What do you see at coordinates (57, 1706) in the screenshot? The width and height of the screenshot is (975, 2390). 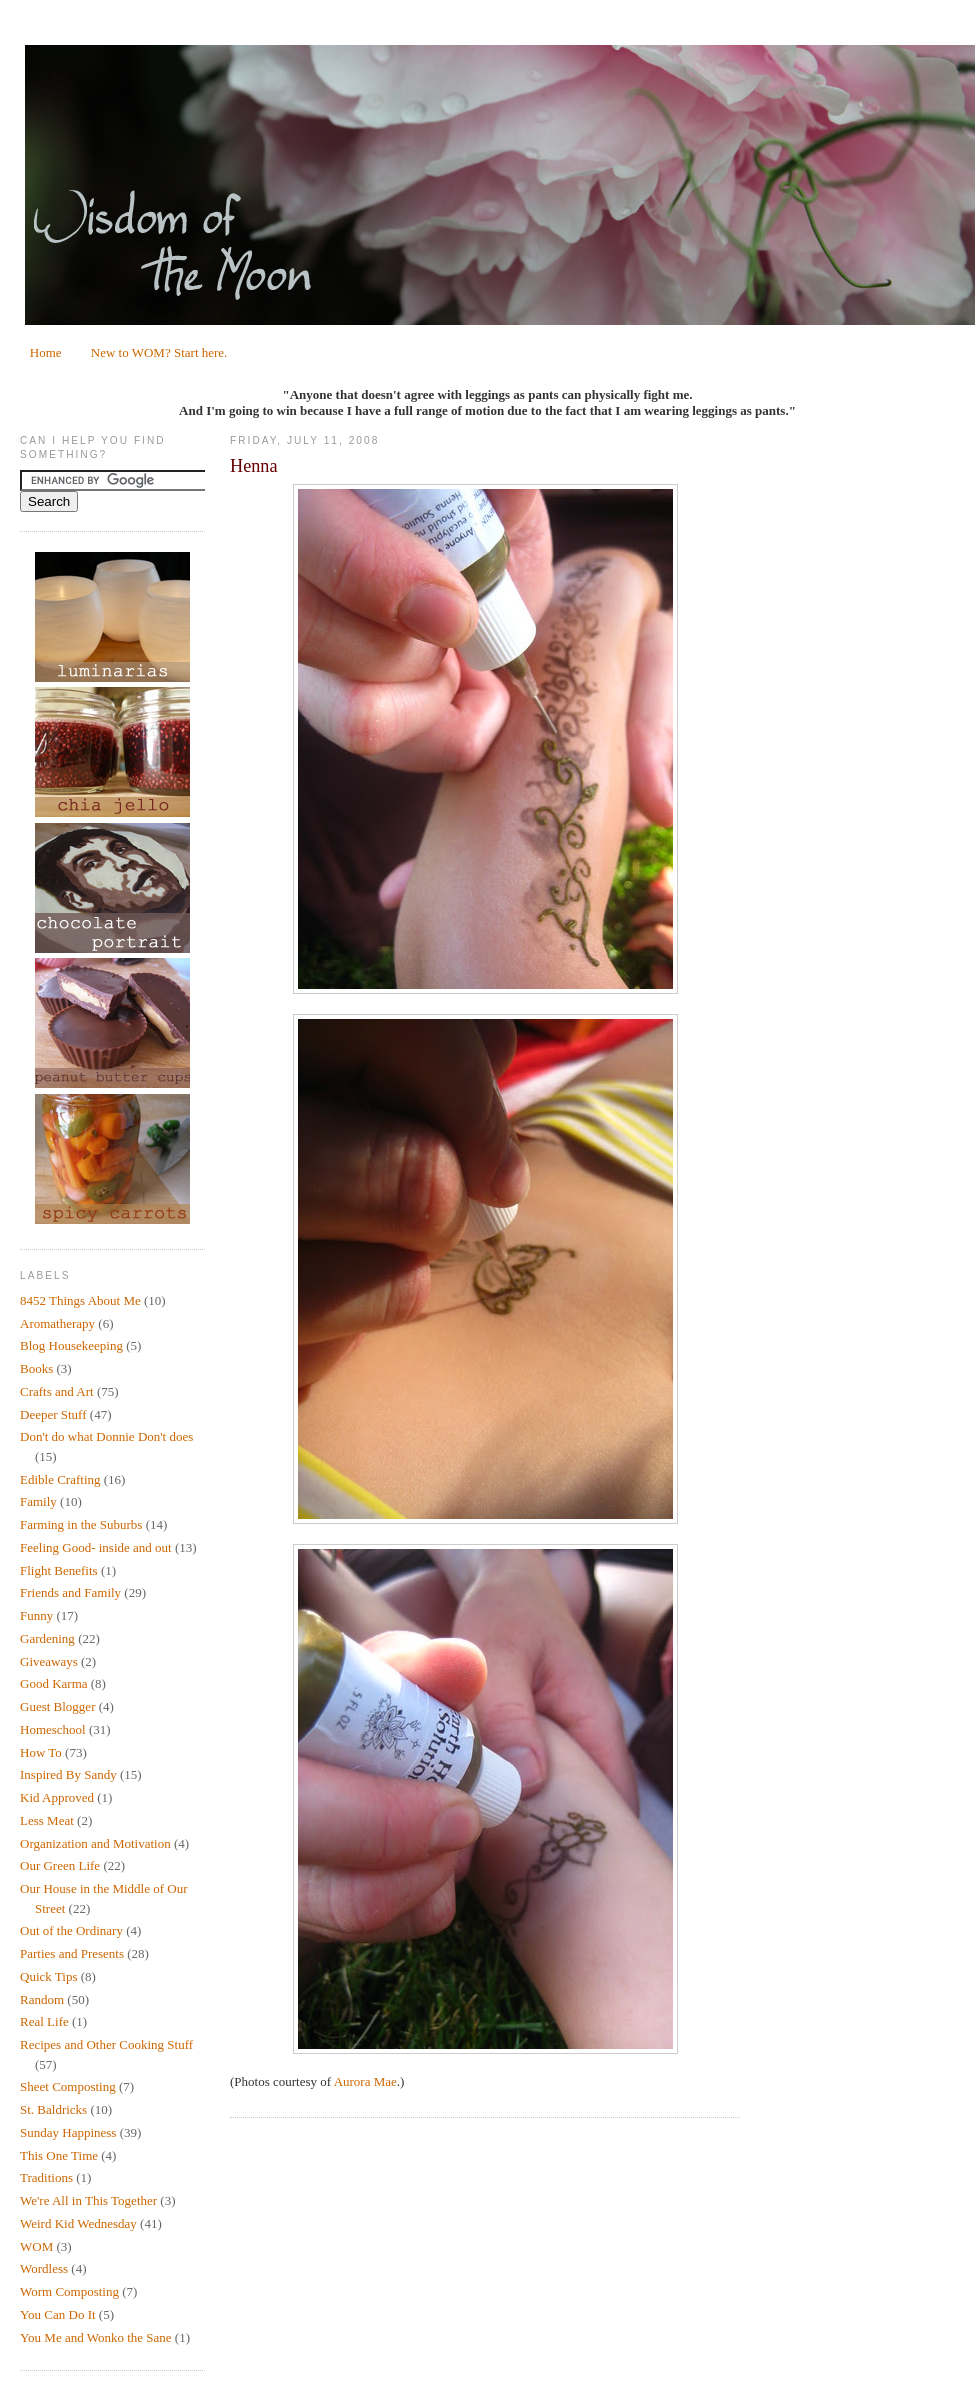 I see `Guest Blogger` at bounding box center [57, 1706].